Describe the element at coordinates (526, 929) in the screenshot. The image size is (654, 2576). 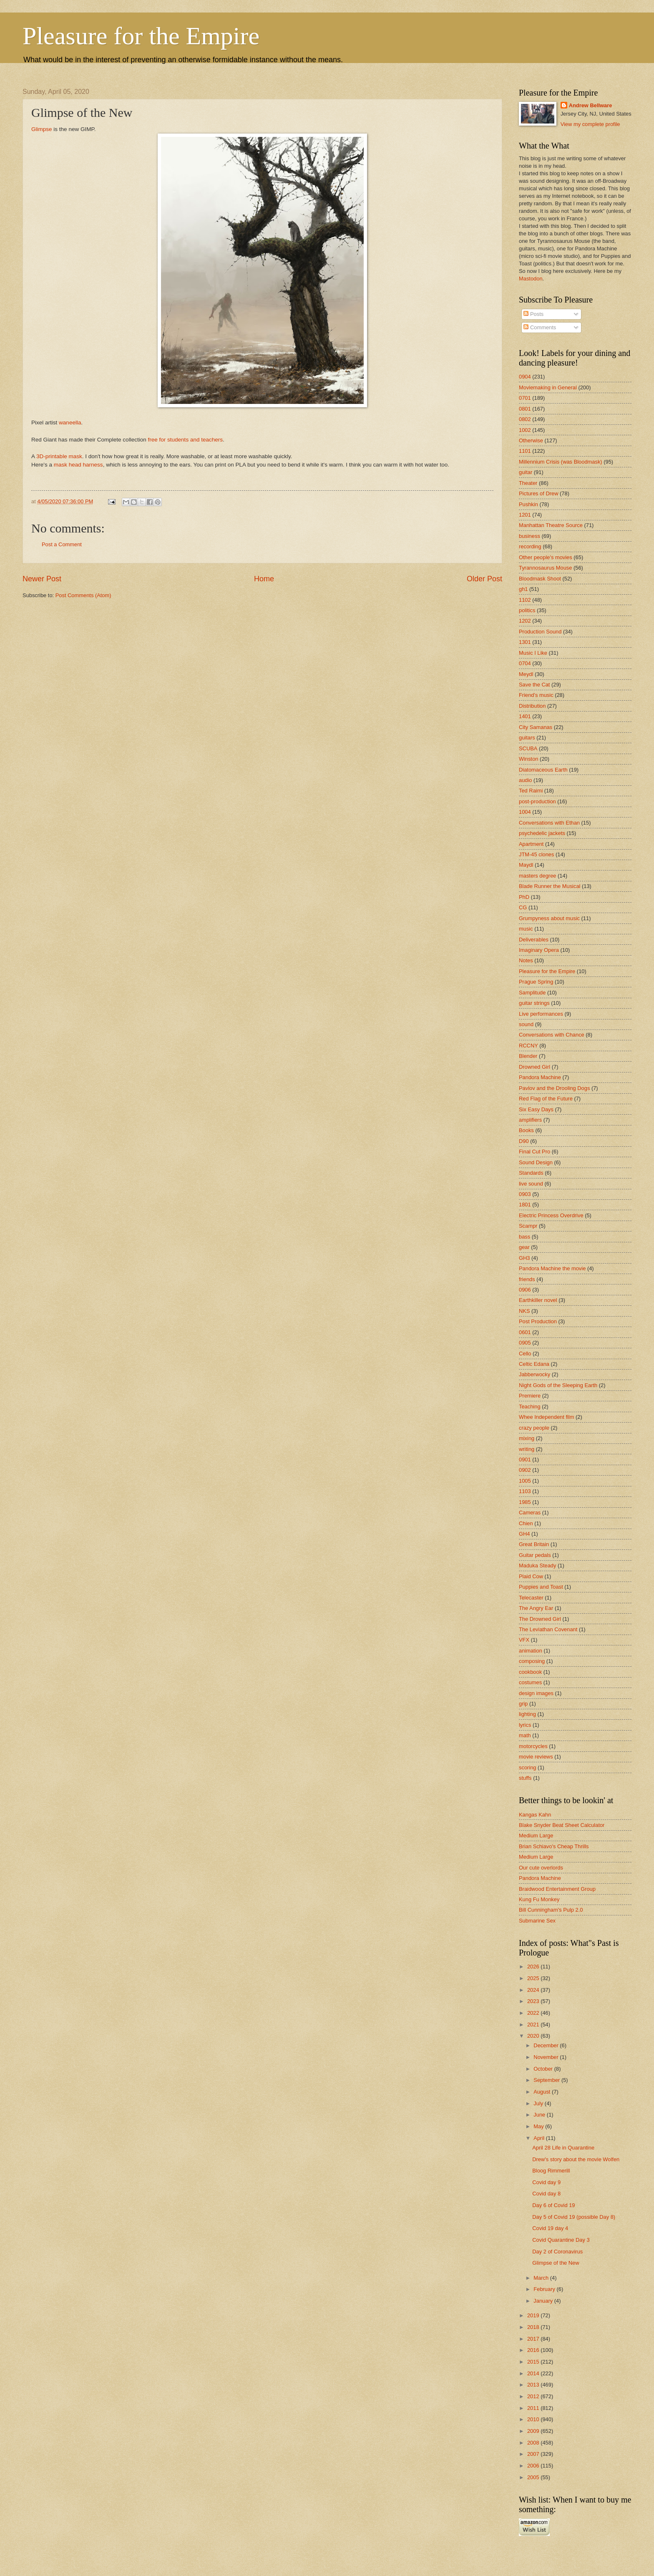
I see `music` at that location.